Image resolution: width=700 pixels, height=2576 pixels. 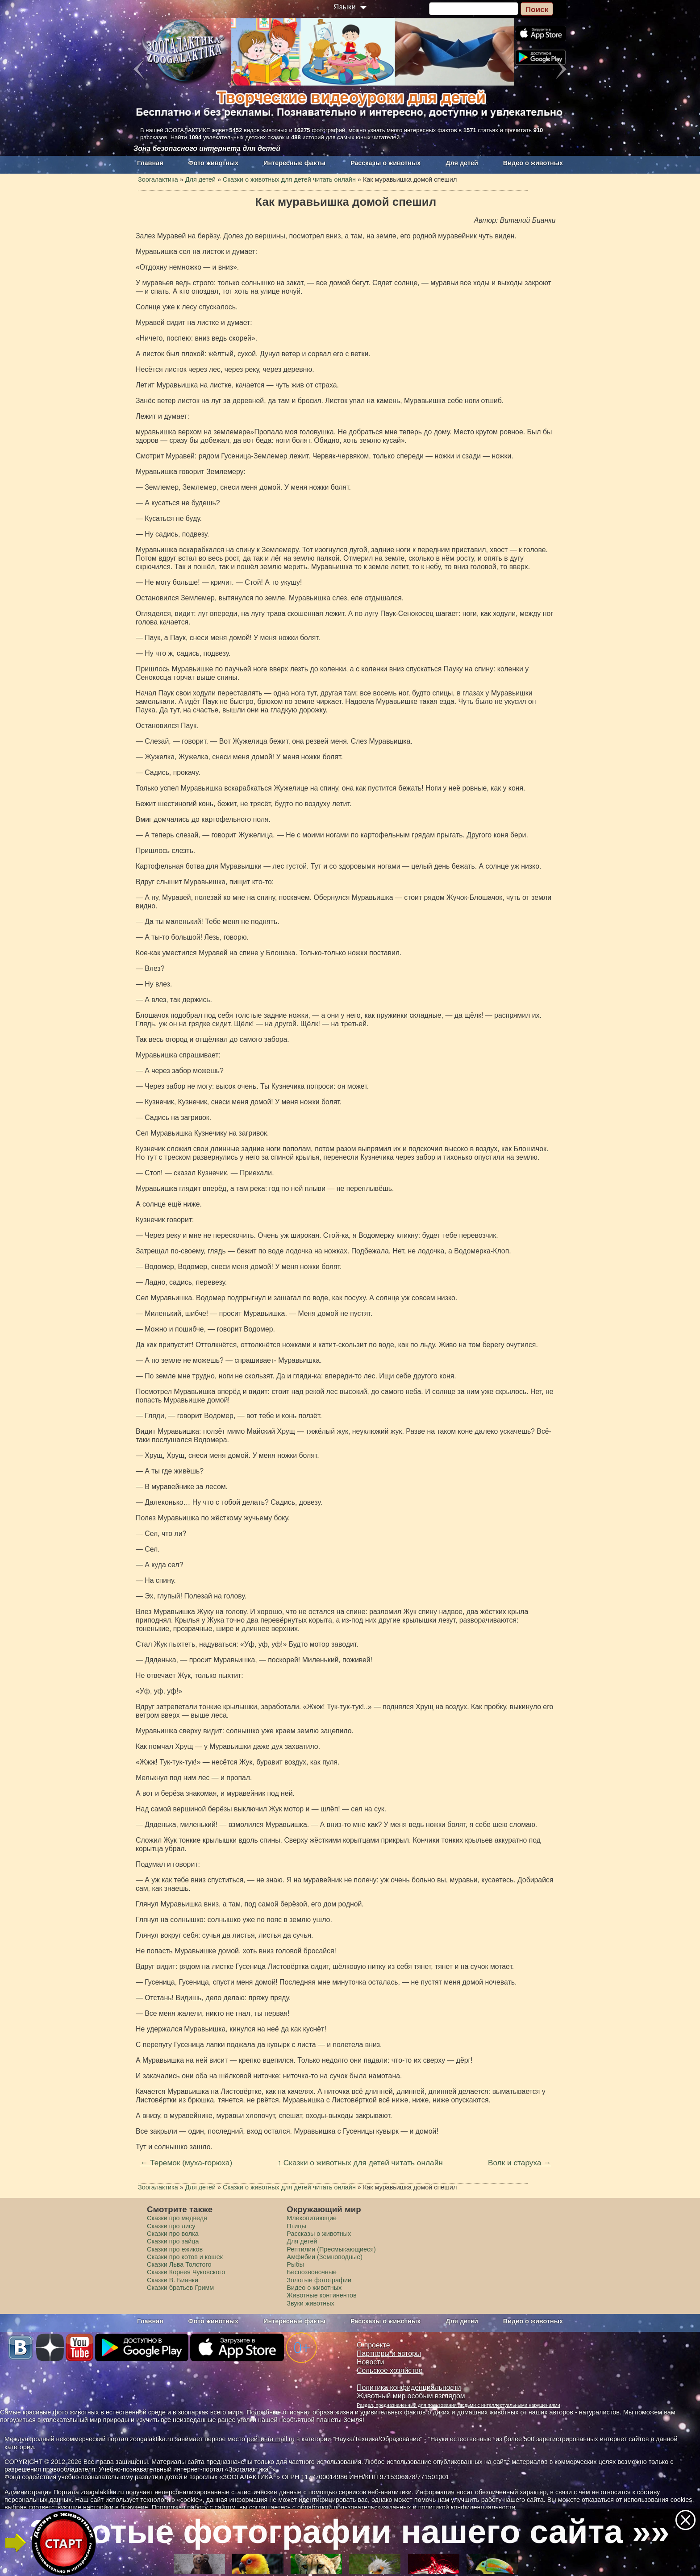 I want to click on Интересные факты, so click(x=294, y=162).